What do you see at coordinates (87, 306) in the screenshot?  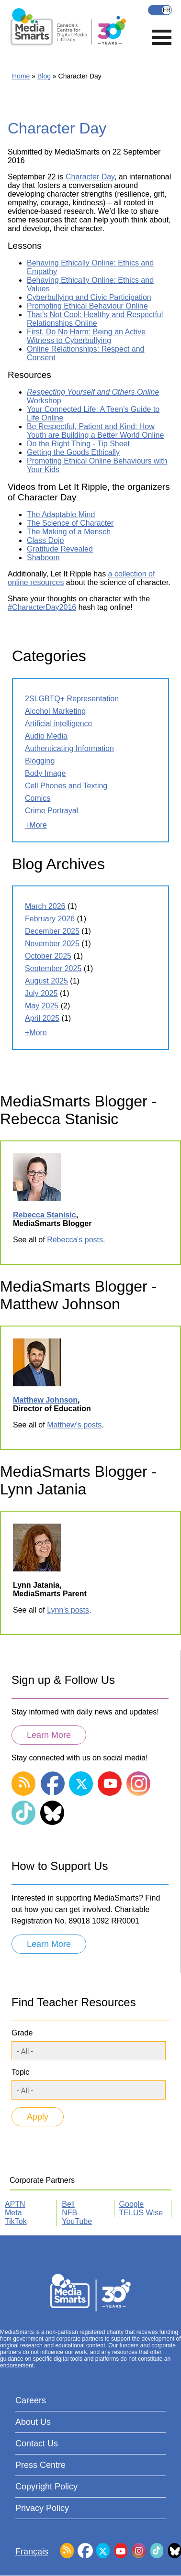 I see `Promoting Ethical Behaviour Online` at bounding box center [87, 306].